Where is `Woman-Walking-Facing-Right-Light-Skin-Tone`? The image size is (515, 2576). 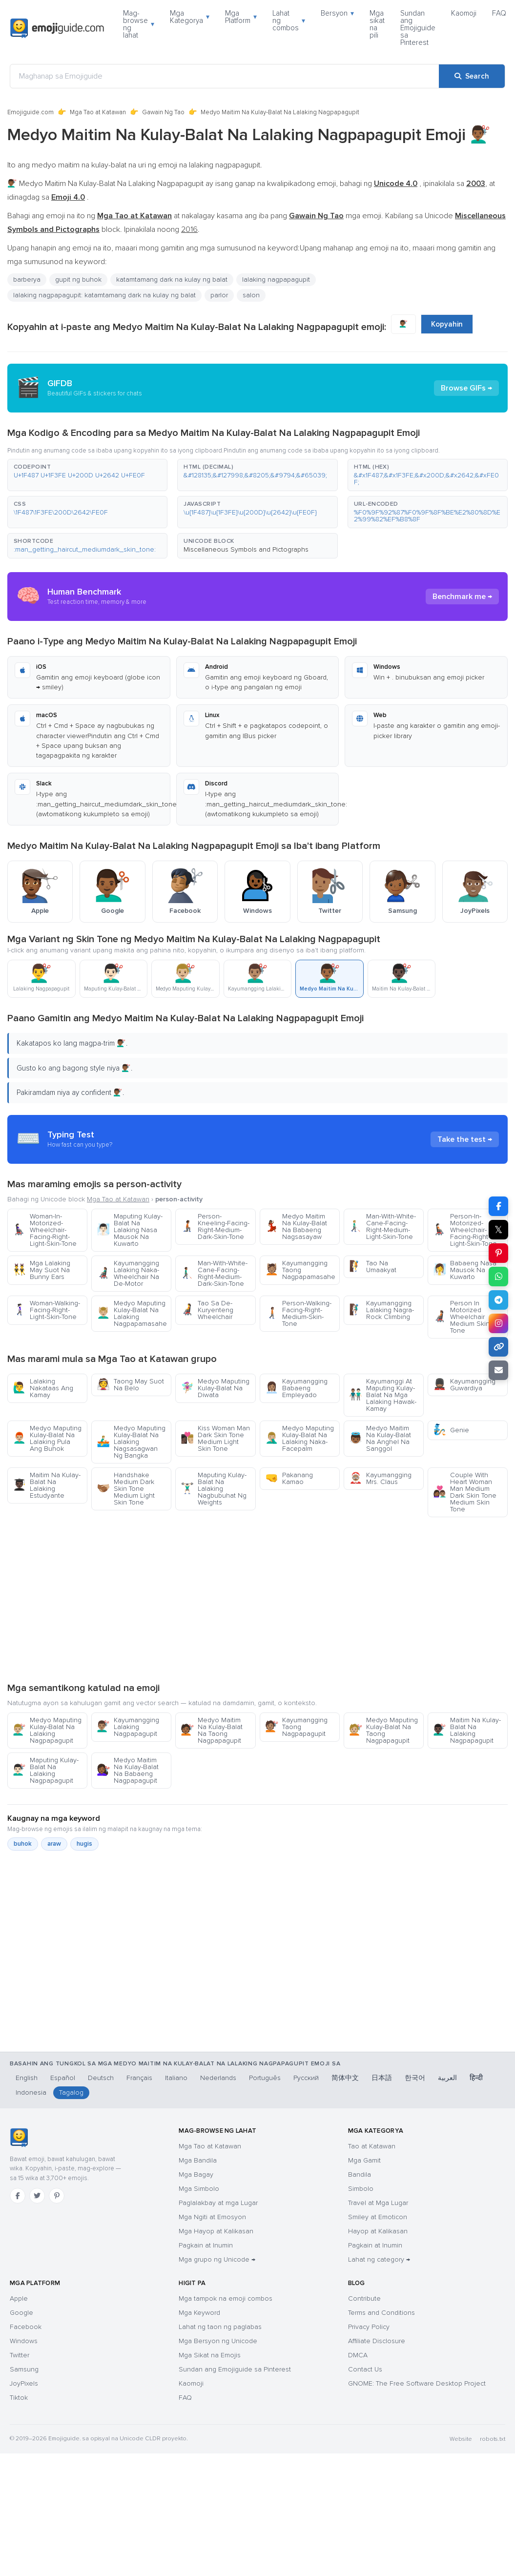
Woman-Walking-Facing-Right-Light-Skin-Tone is located at coordinates (46, 1310).